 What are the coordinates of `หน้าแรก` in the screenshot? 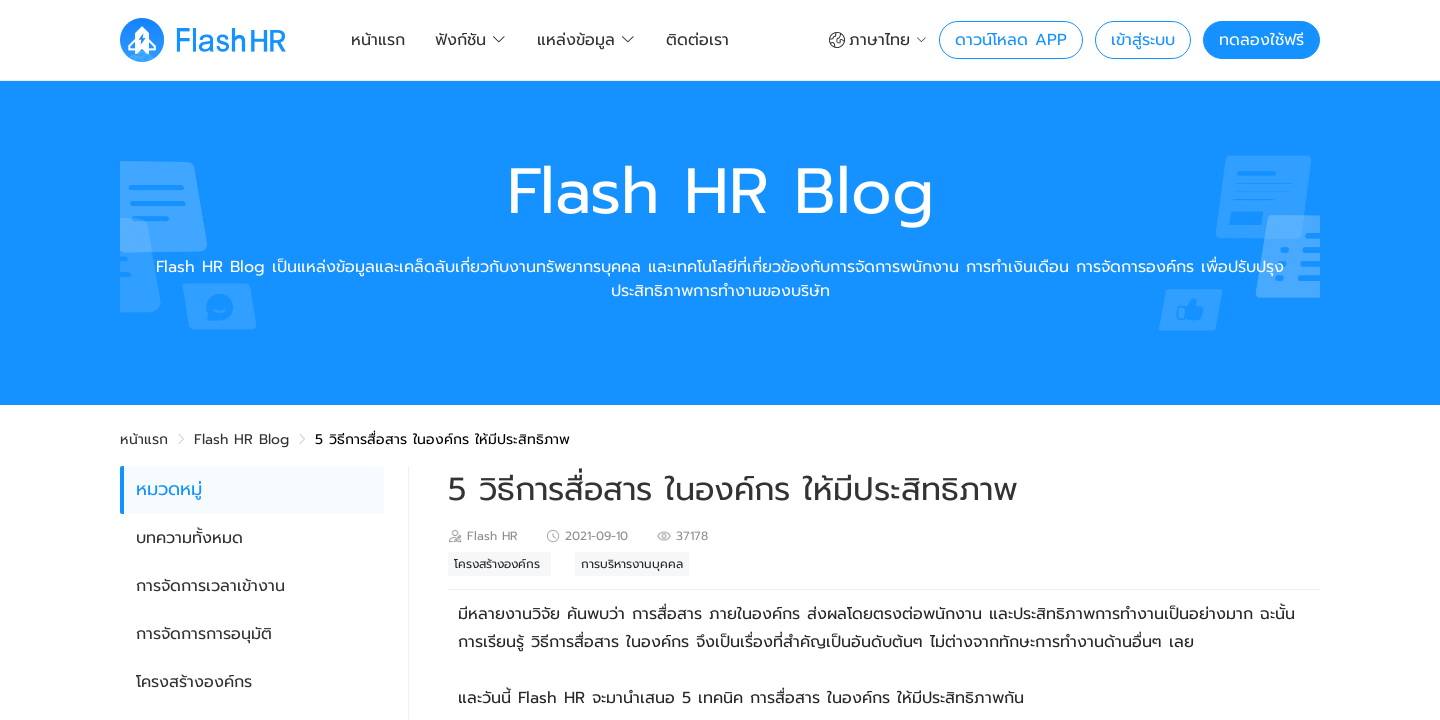 It's located at (378, 40).